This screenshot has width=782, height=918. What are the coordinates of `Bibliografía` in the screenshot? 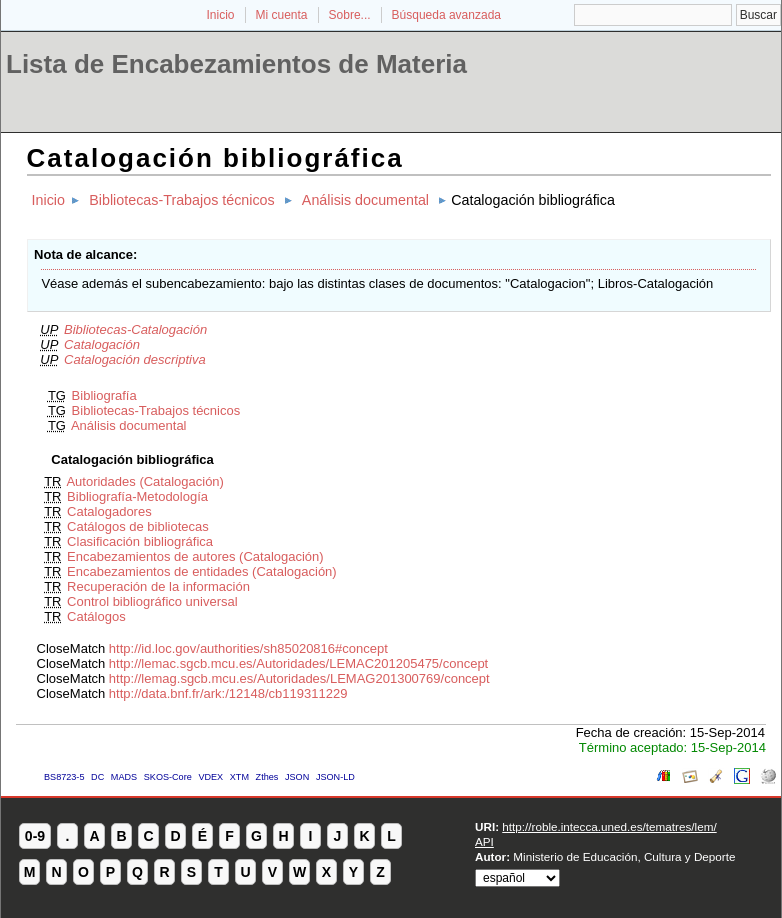 It's located at (104, 395).